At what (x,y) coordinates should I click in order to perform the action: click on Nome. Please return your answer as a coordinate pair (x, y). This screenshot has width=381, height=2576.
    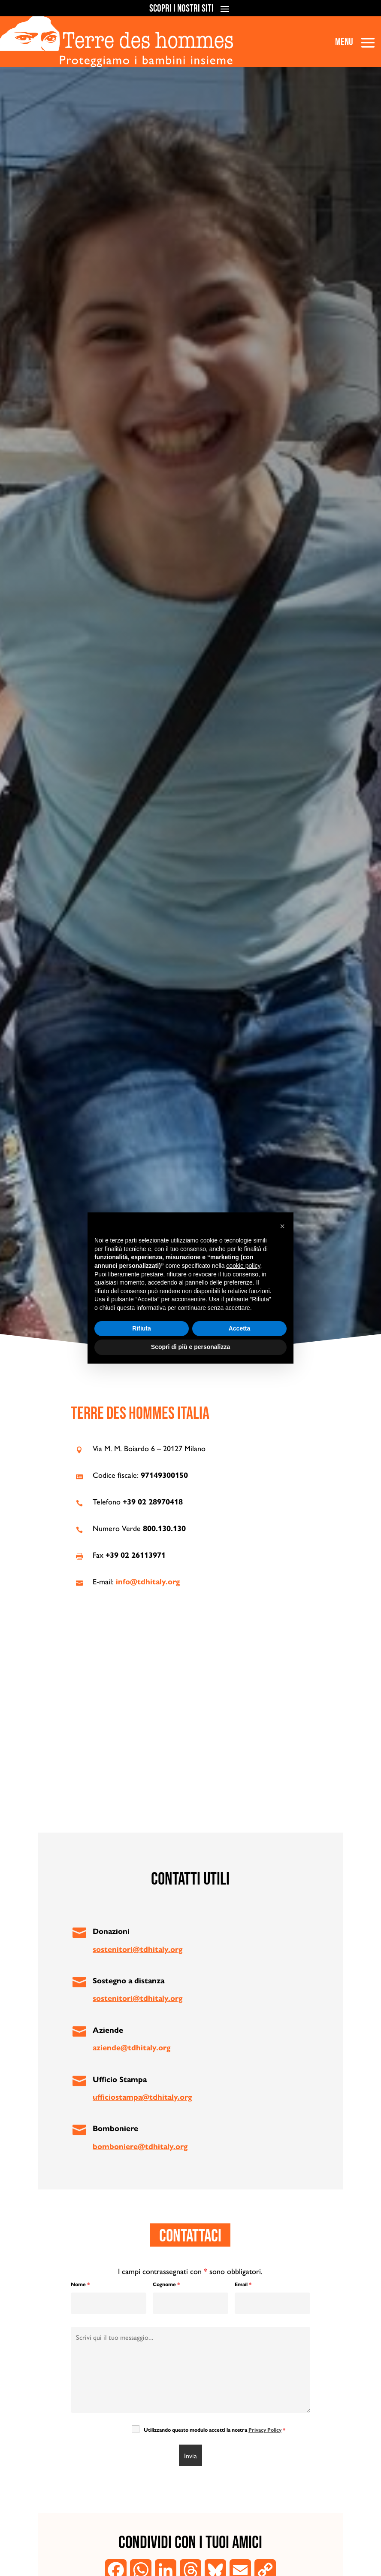
    Looking at the image, I should click on (80, 2284).